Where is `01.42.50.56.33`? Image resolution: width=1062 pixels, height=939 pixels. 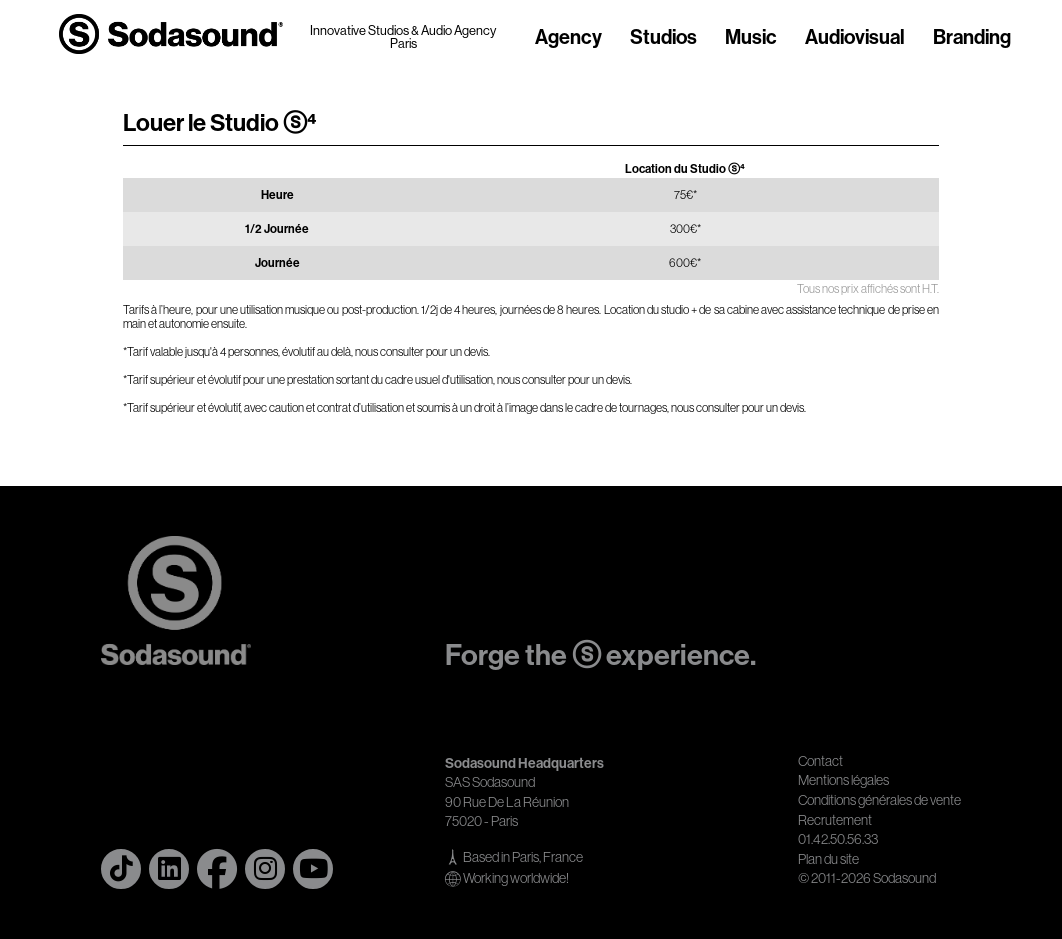
01.42.50.56.33 is located at coordinates (838, 839).